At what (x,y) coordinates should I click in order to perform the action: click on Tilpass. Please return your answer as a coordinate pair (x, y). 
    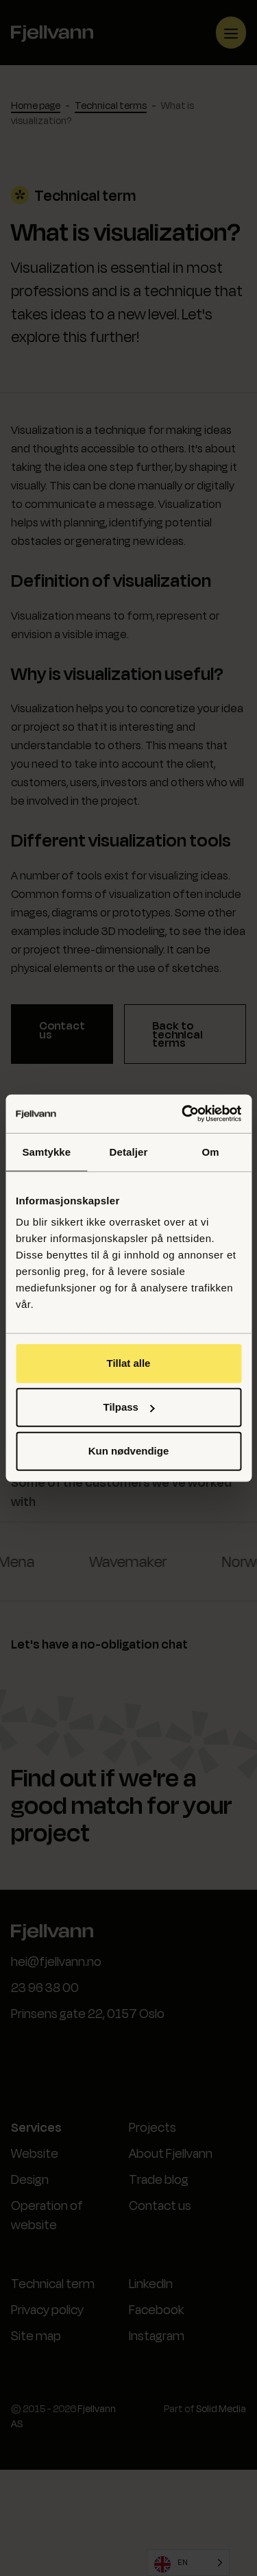
    Looking at the image, I should click on (129, 1407).